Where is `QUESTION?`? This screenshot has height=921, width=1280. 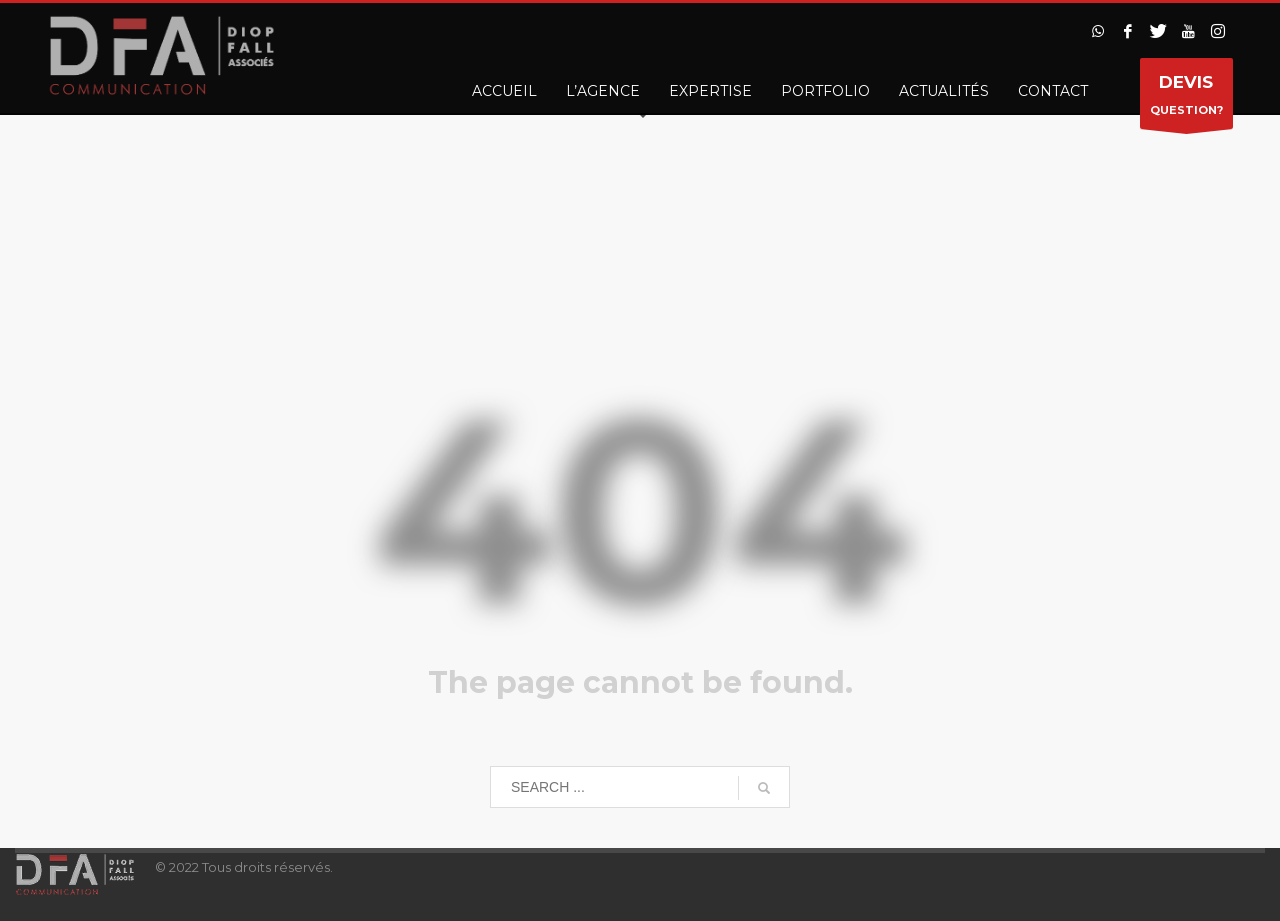 QUESTION? is located at coordinates (1186, 98).